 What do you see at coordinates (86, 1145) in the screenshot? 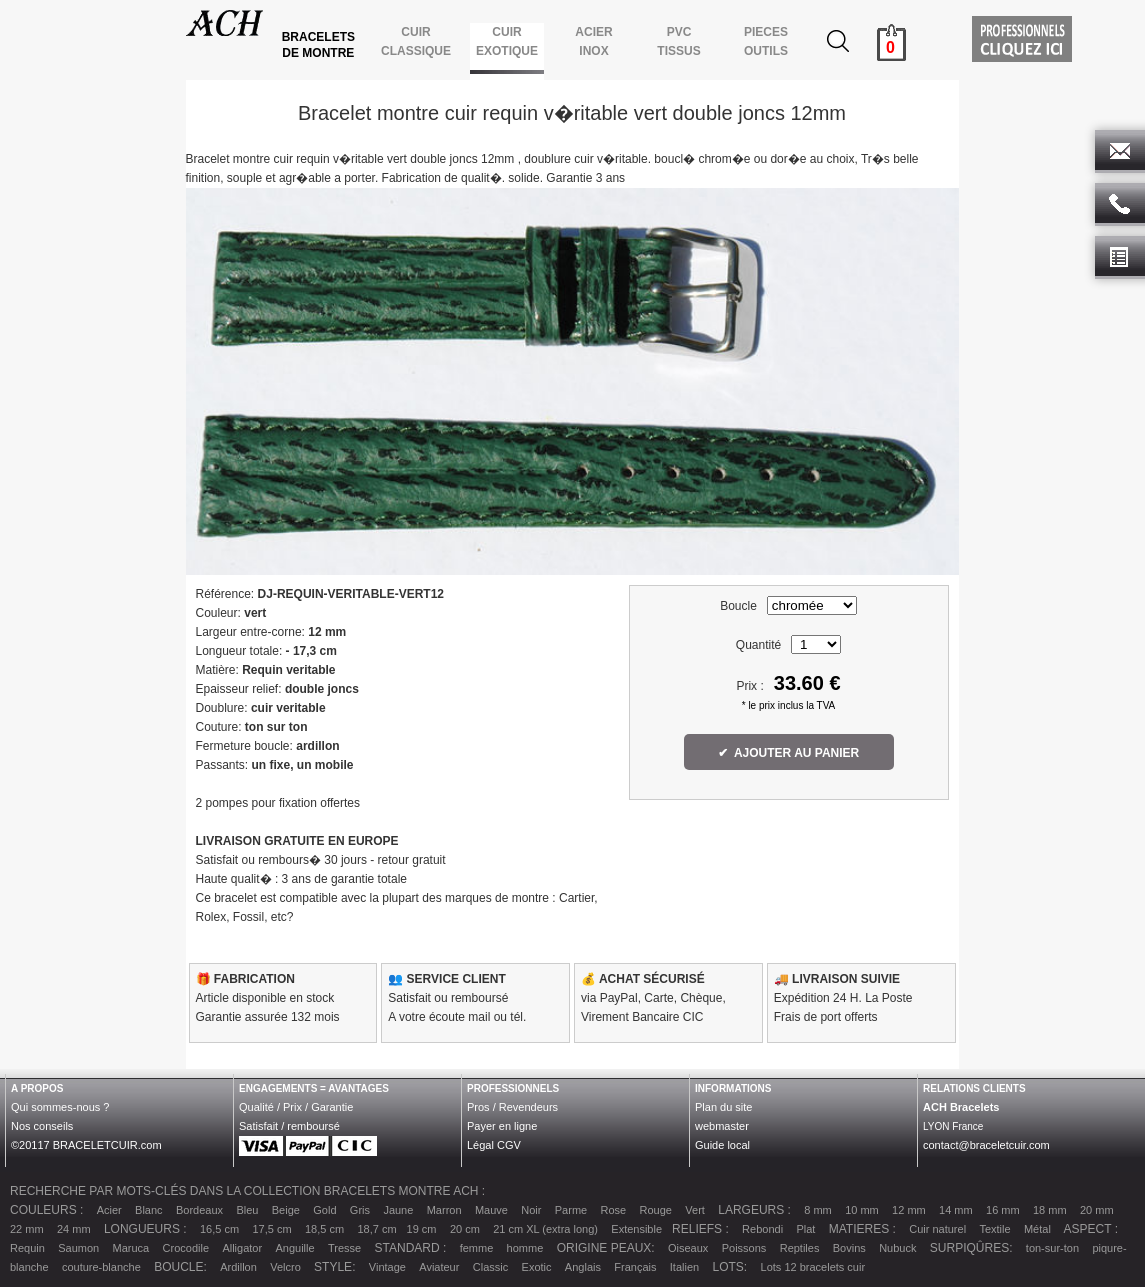
I see `©20117 BRACELETCUIR.com` at bounding box center [86, 1145].